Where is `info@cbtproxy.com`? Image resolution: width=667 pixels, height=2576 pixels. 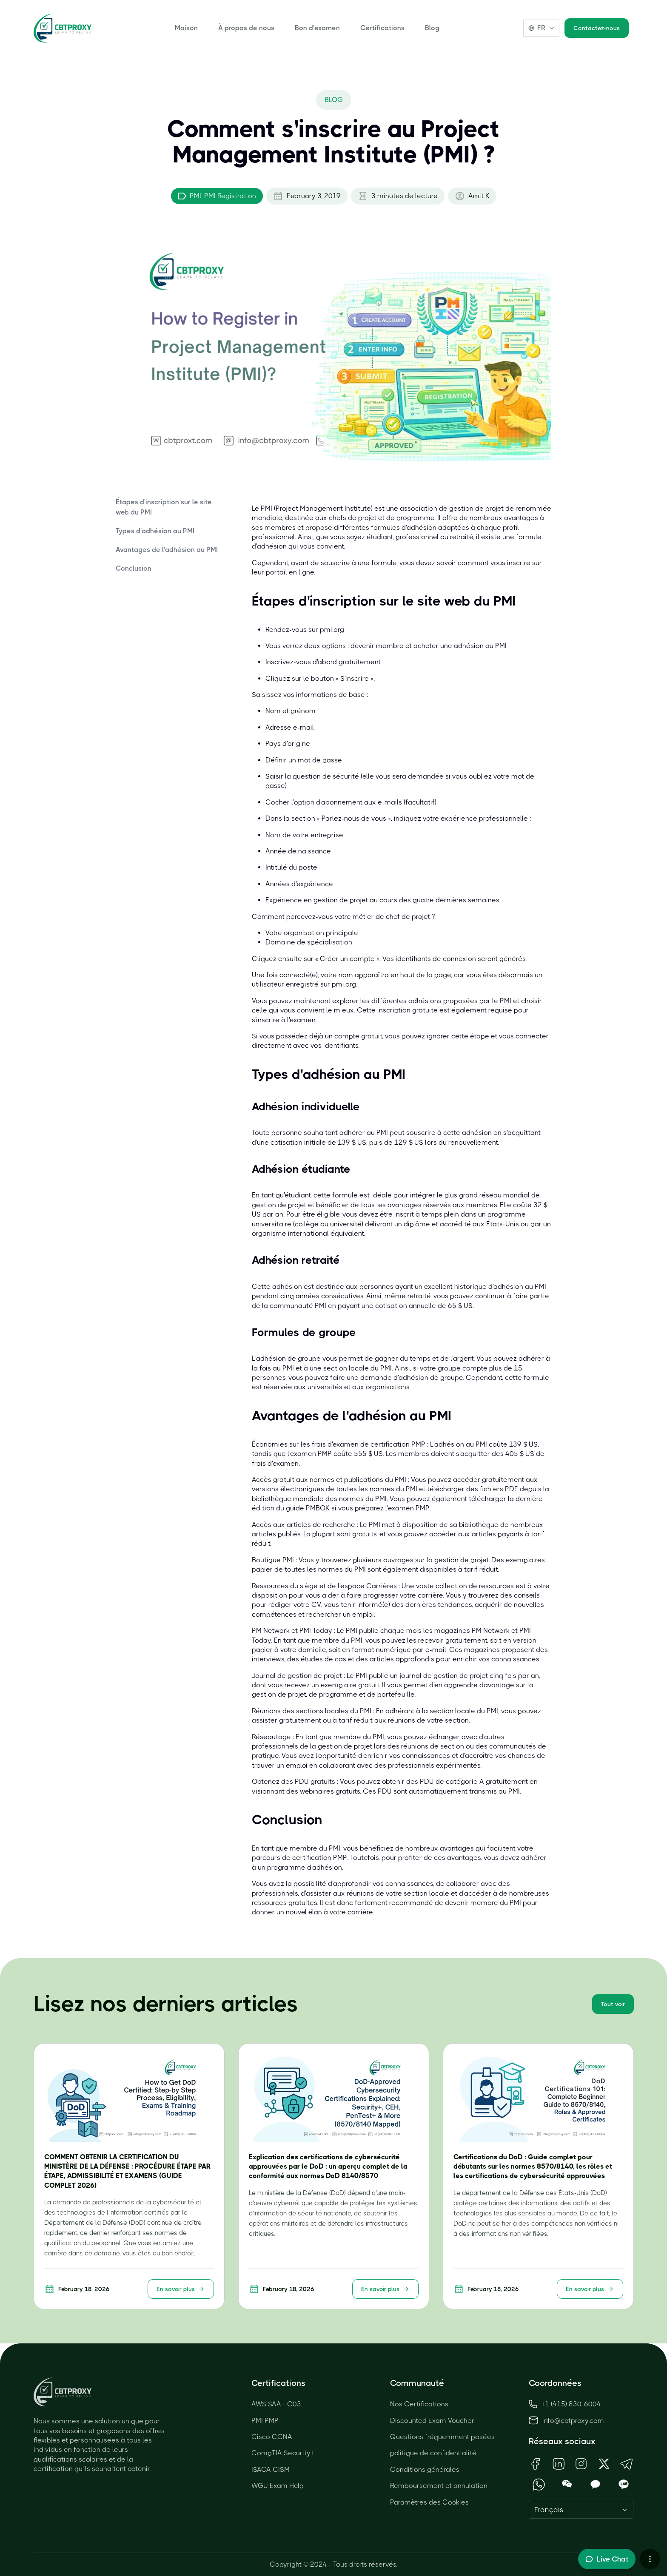 info@cbtproxy.com is located at coordinates (573, 2421).